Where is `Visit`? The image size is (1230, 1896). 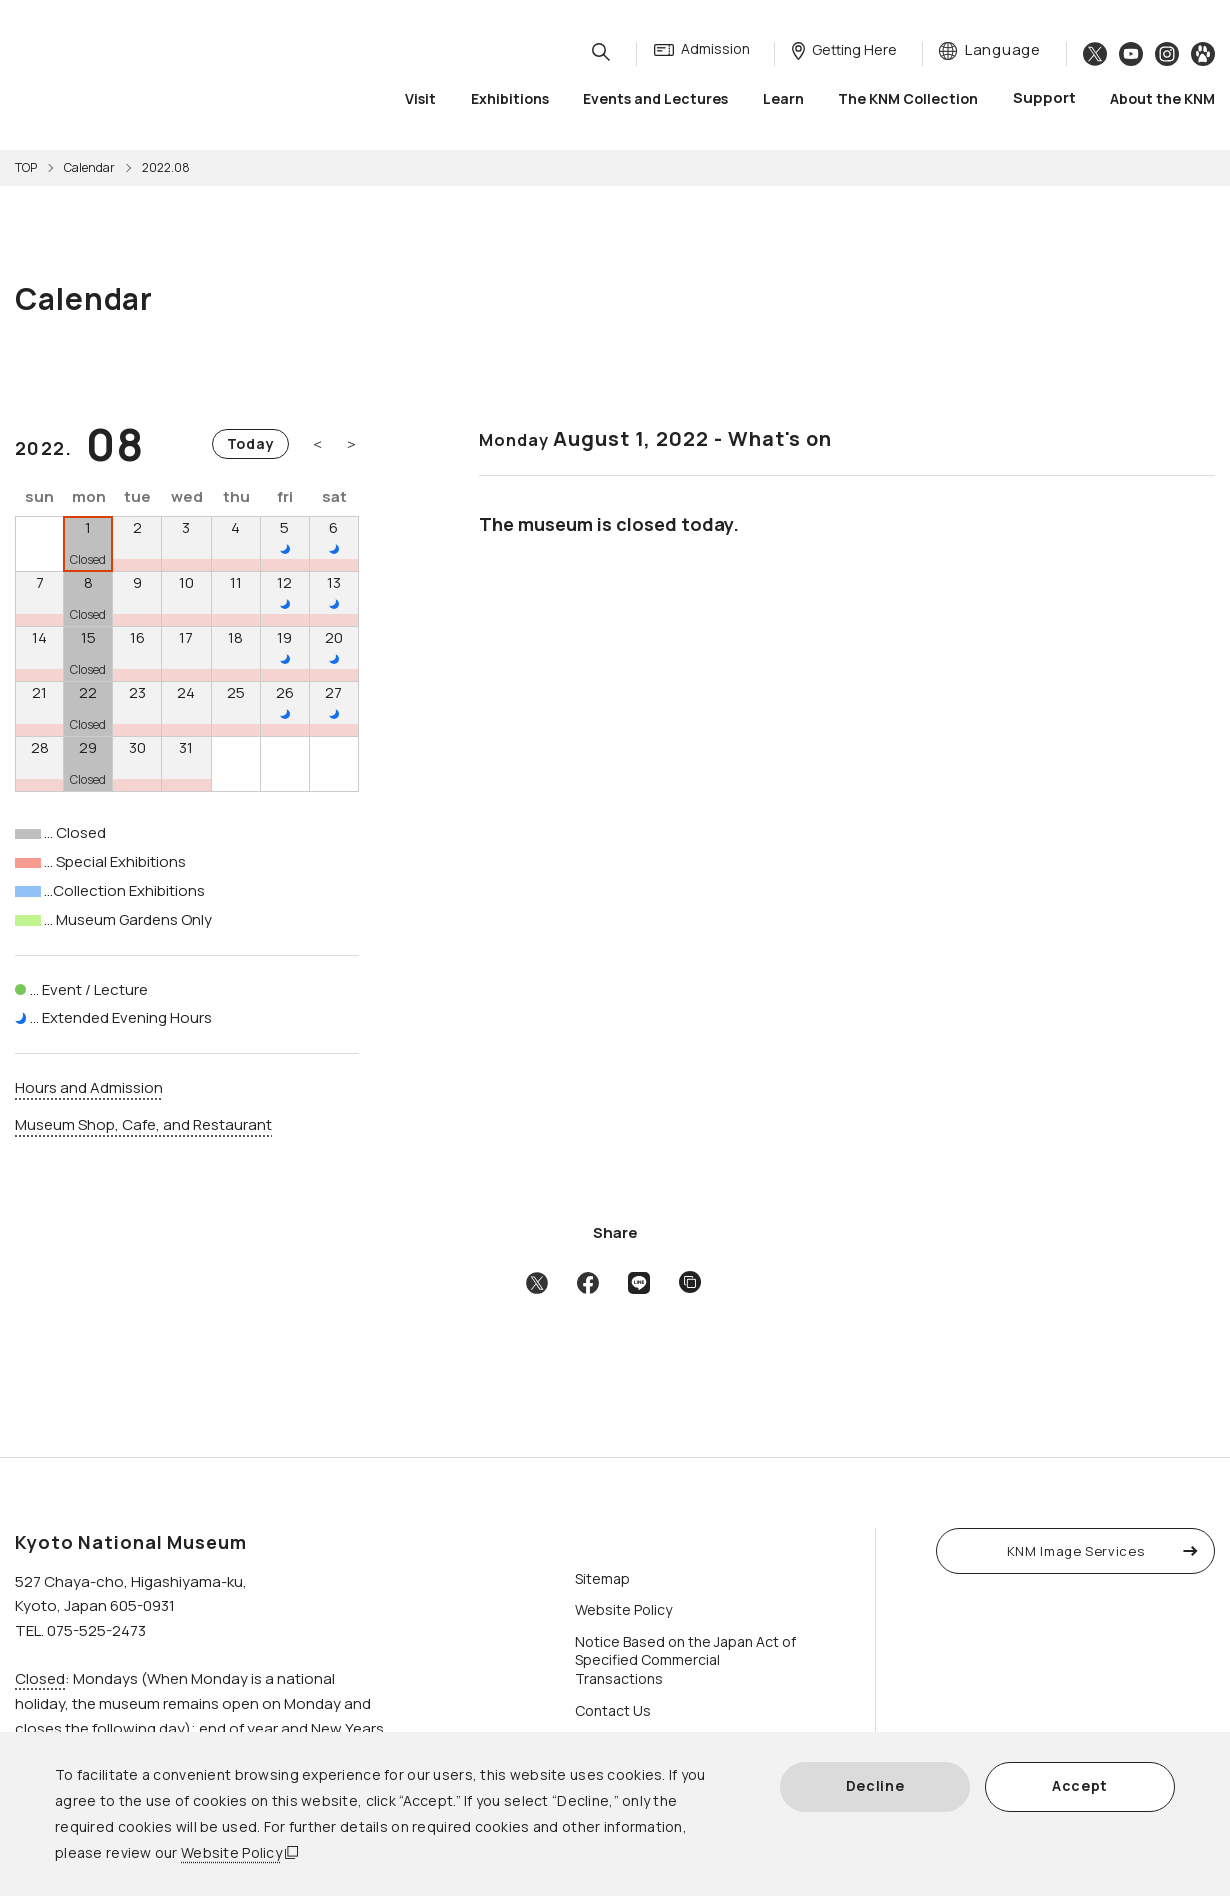 Visit is located at coordinates (420, 99).